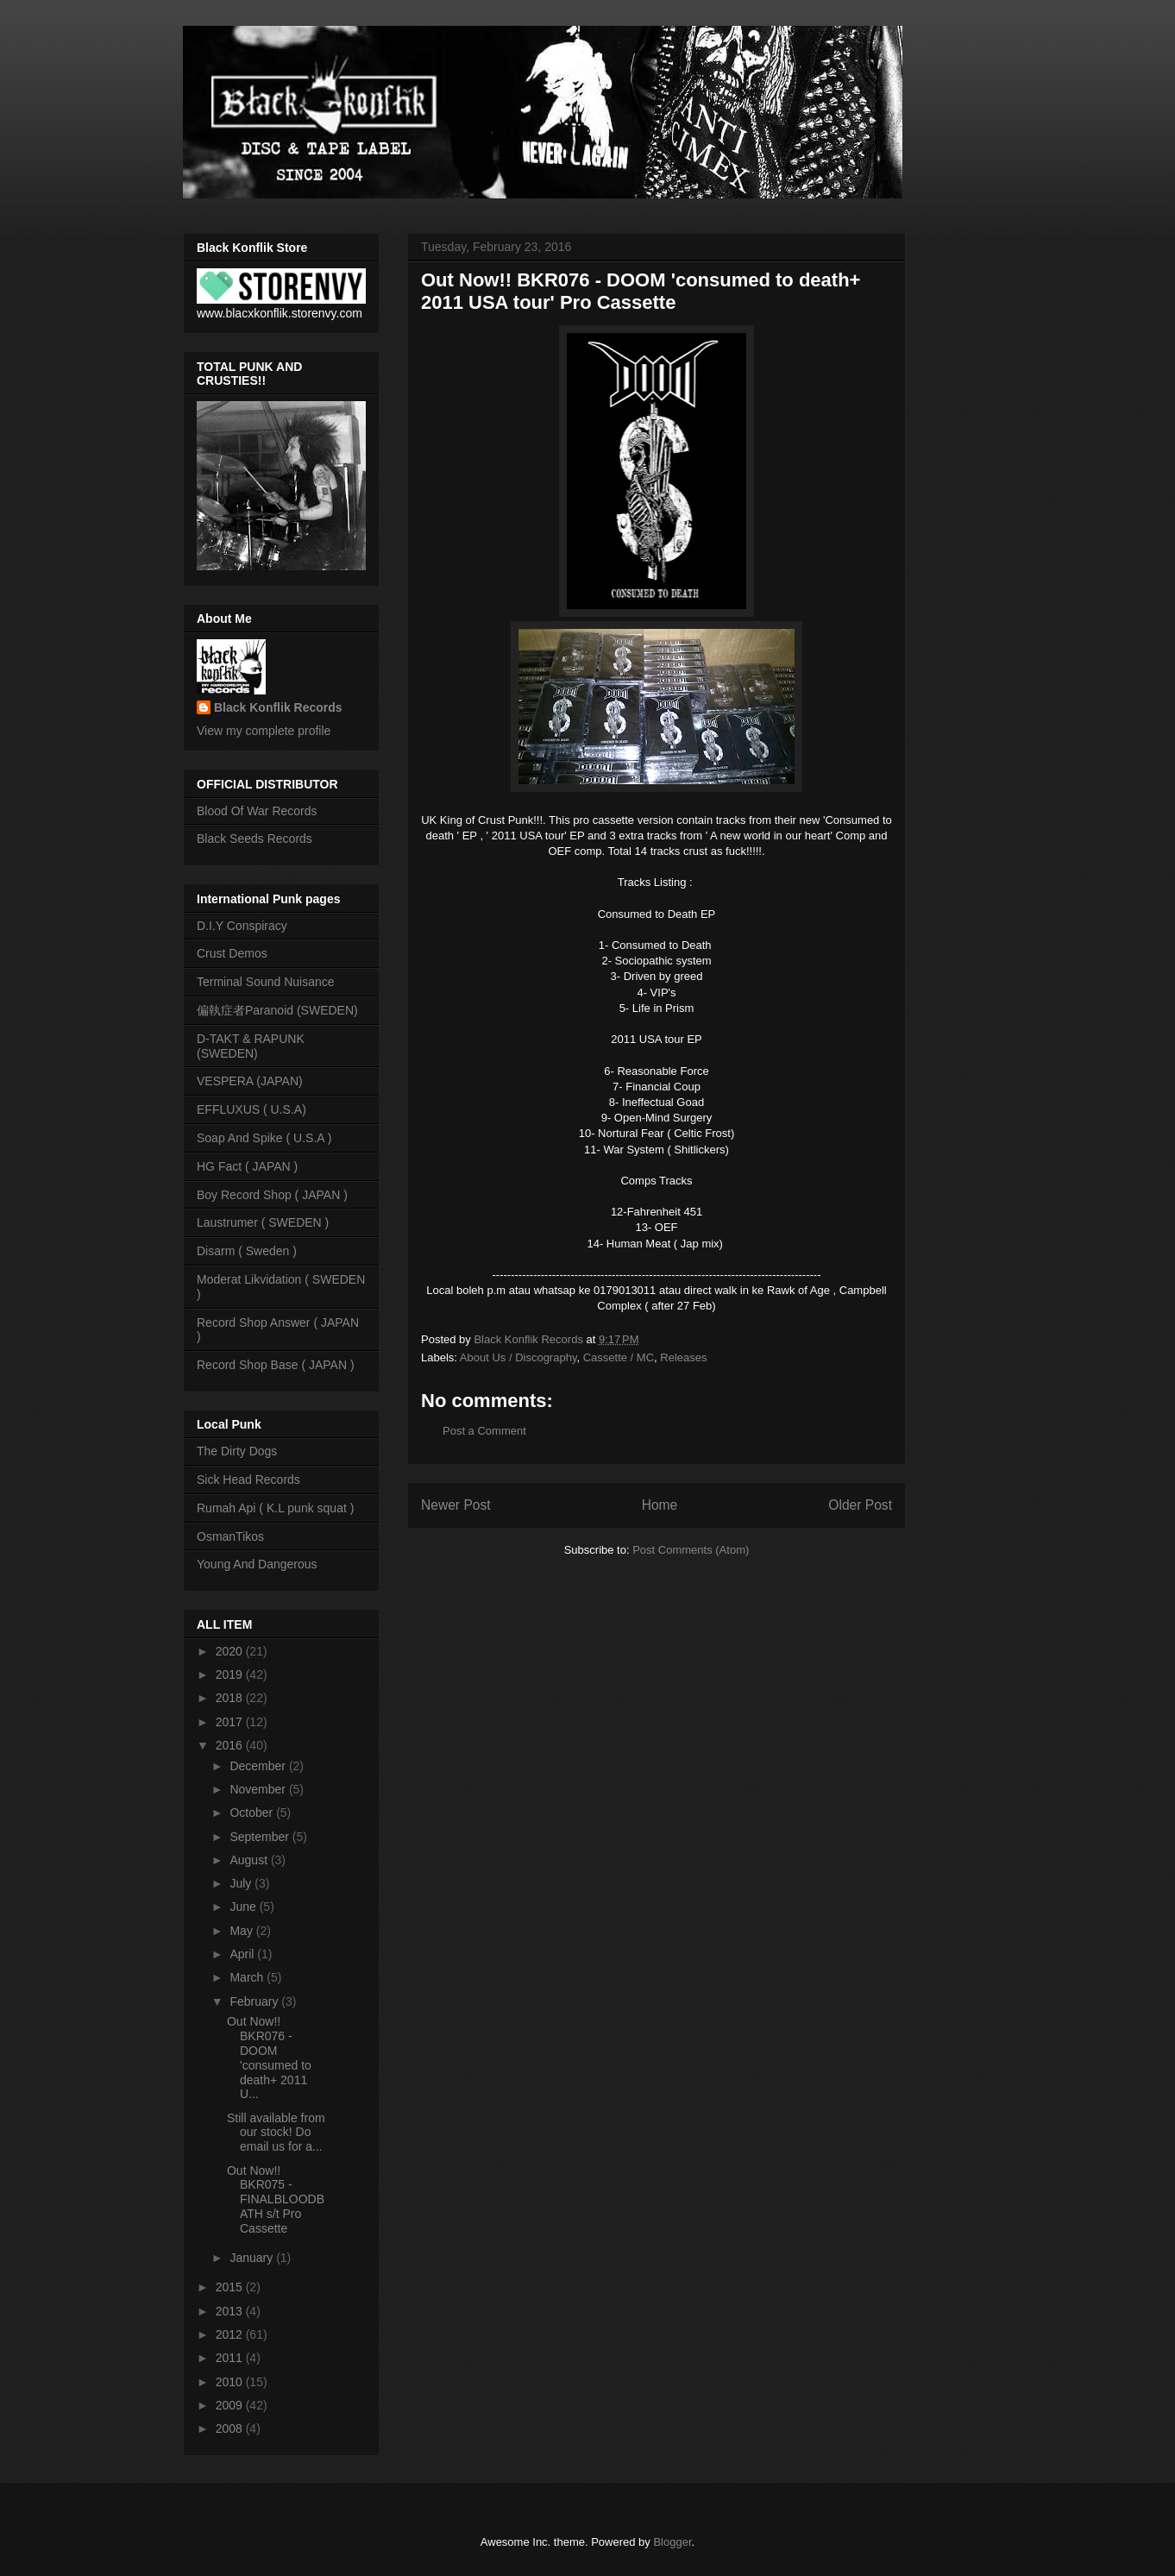 This screenshot has height=2576, width=1175. What do you see at coordinates (255, 2001) in the screenshot?
I see `February` at bounding box center [255, 2001].